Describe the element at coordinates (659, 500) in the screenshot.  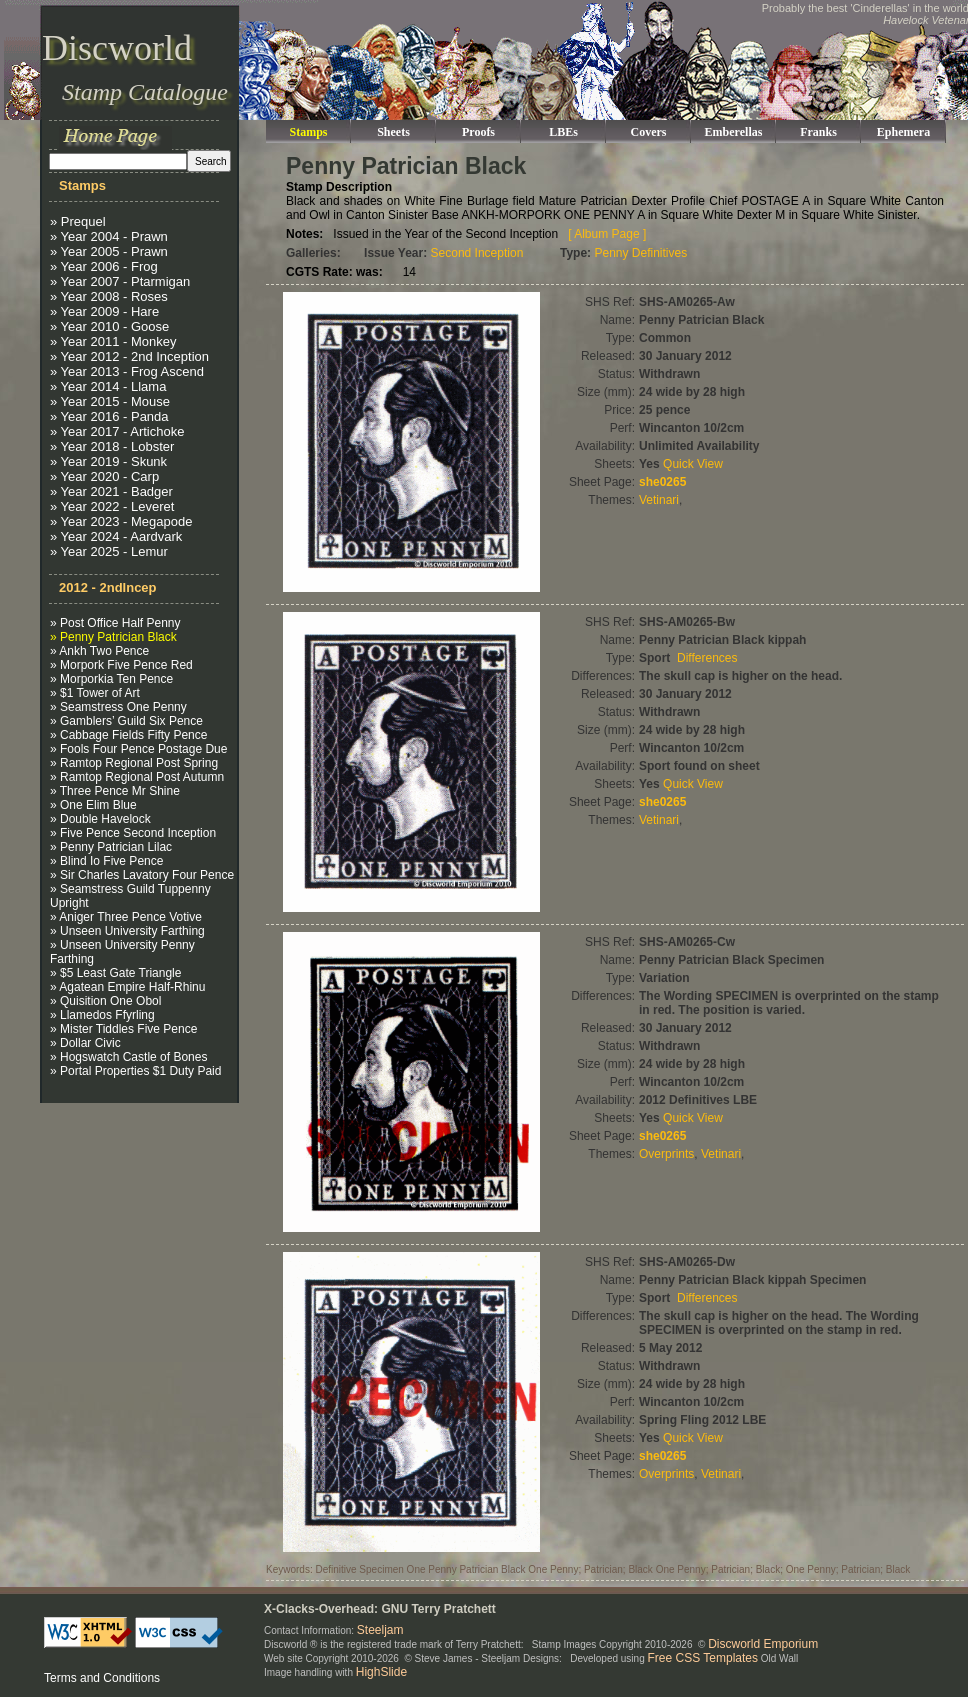
I see `Vetinari` at that location.